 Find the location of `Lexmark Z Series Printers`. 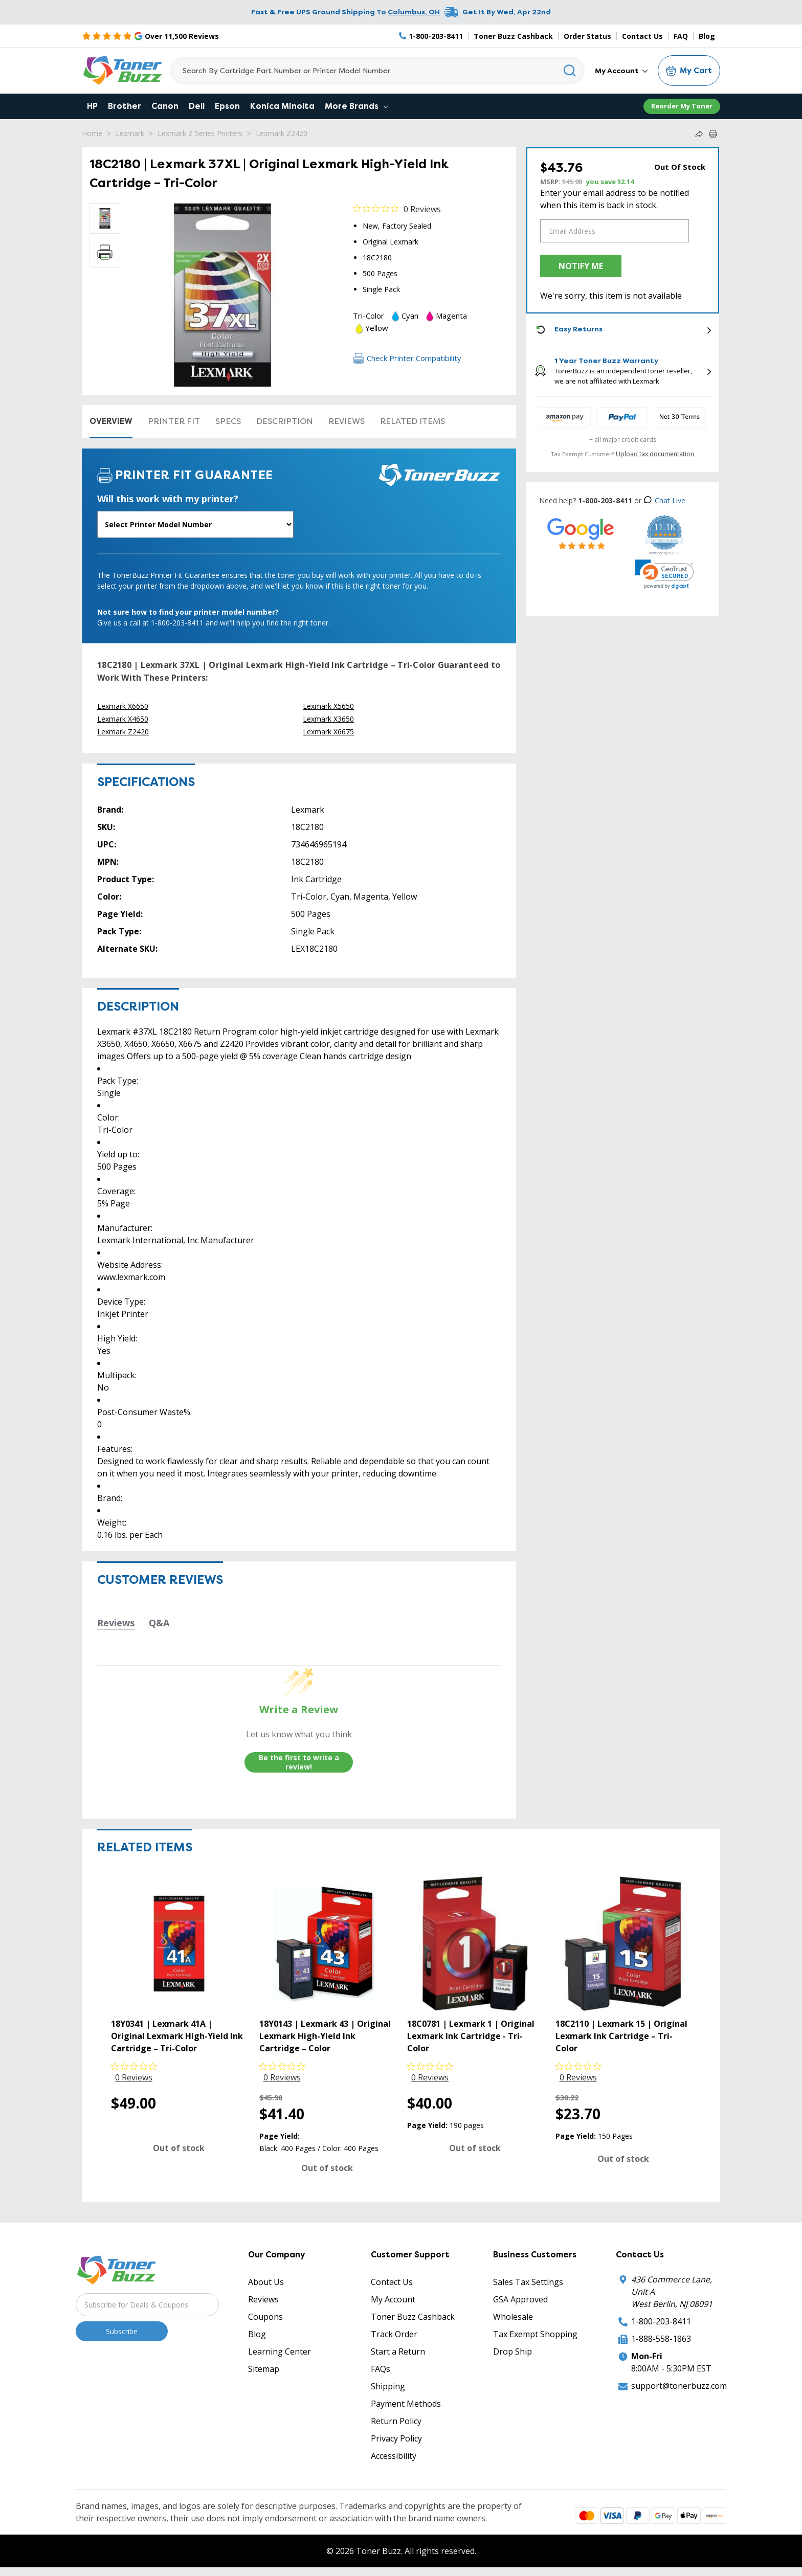

Lexmark Z Series Printers is located at coordinates (200, 133).